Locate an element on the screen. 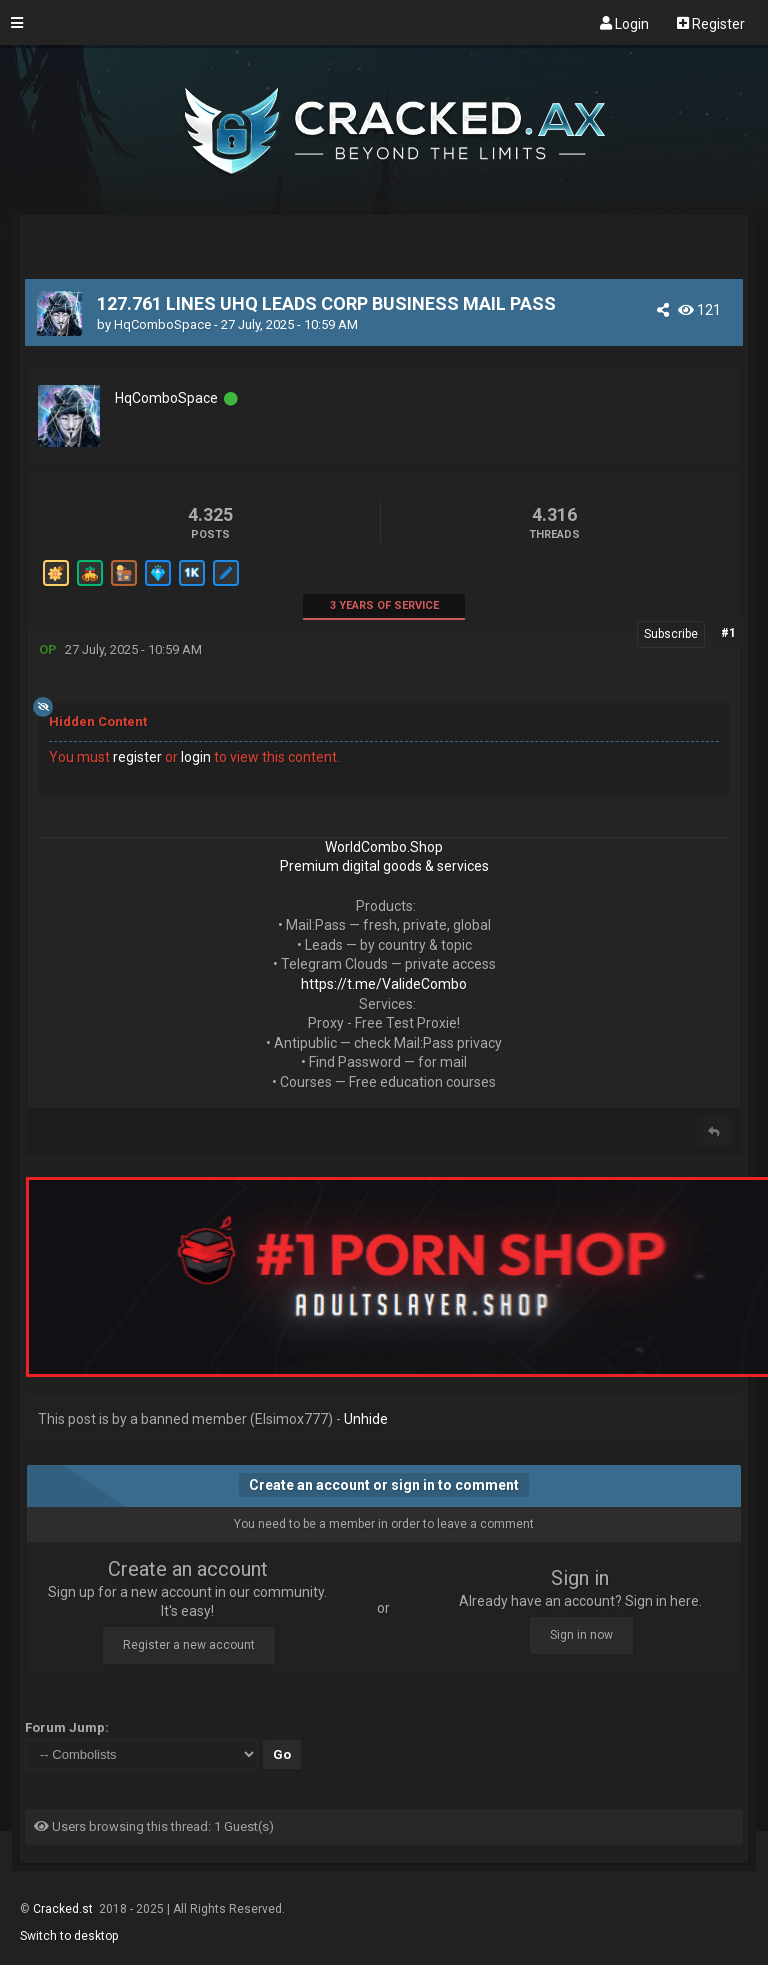  Login is located at coordinates (624, 23).